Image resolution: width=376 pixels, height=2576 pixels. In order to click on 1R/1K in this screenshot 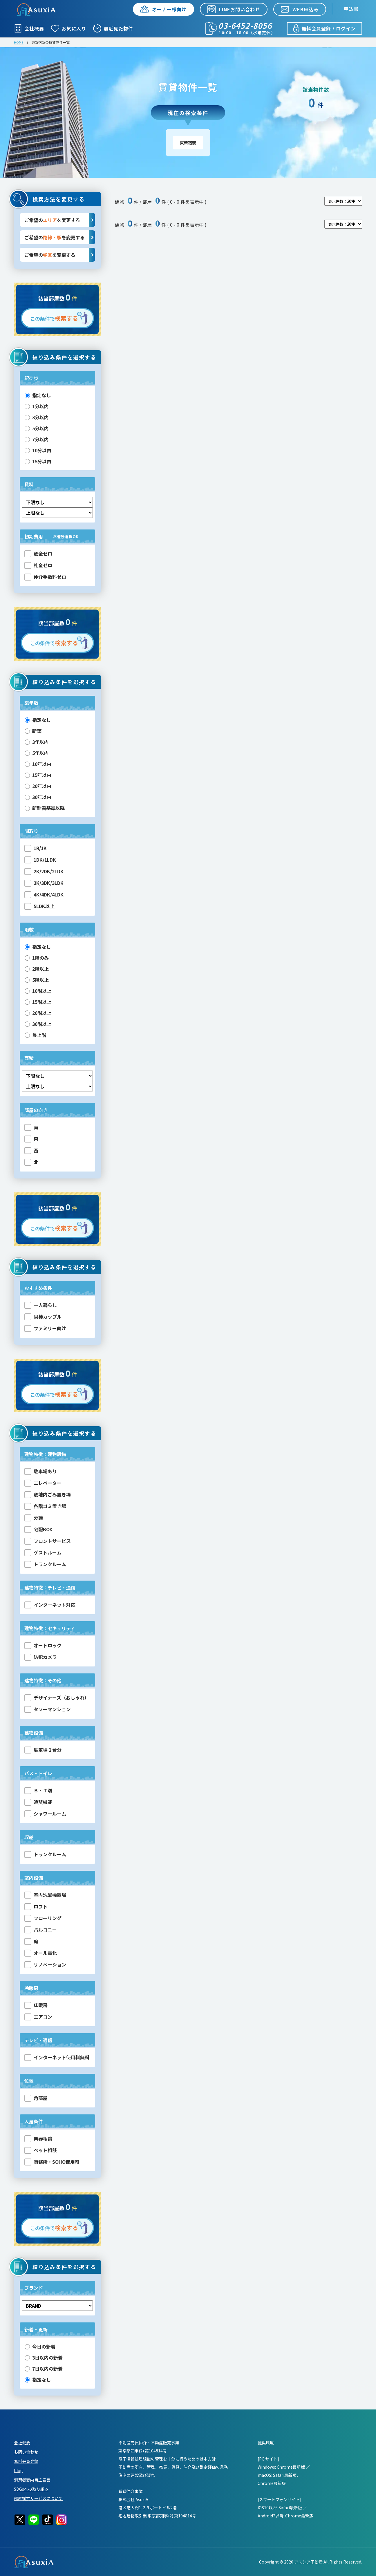, I will do `click(35, 848)`.